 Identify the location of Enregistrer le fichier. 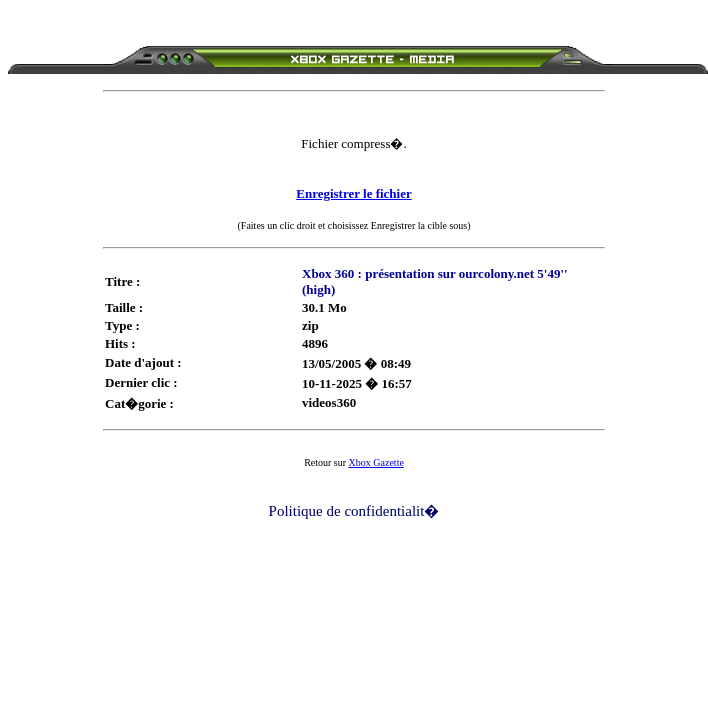
(354, 193).